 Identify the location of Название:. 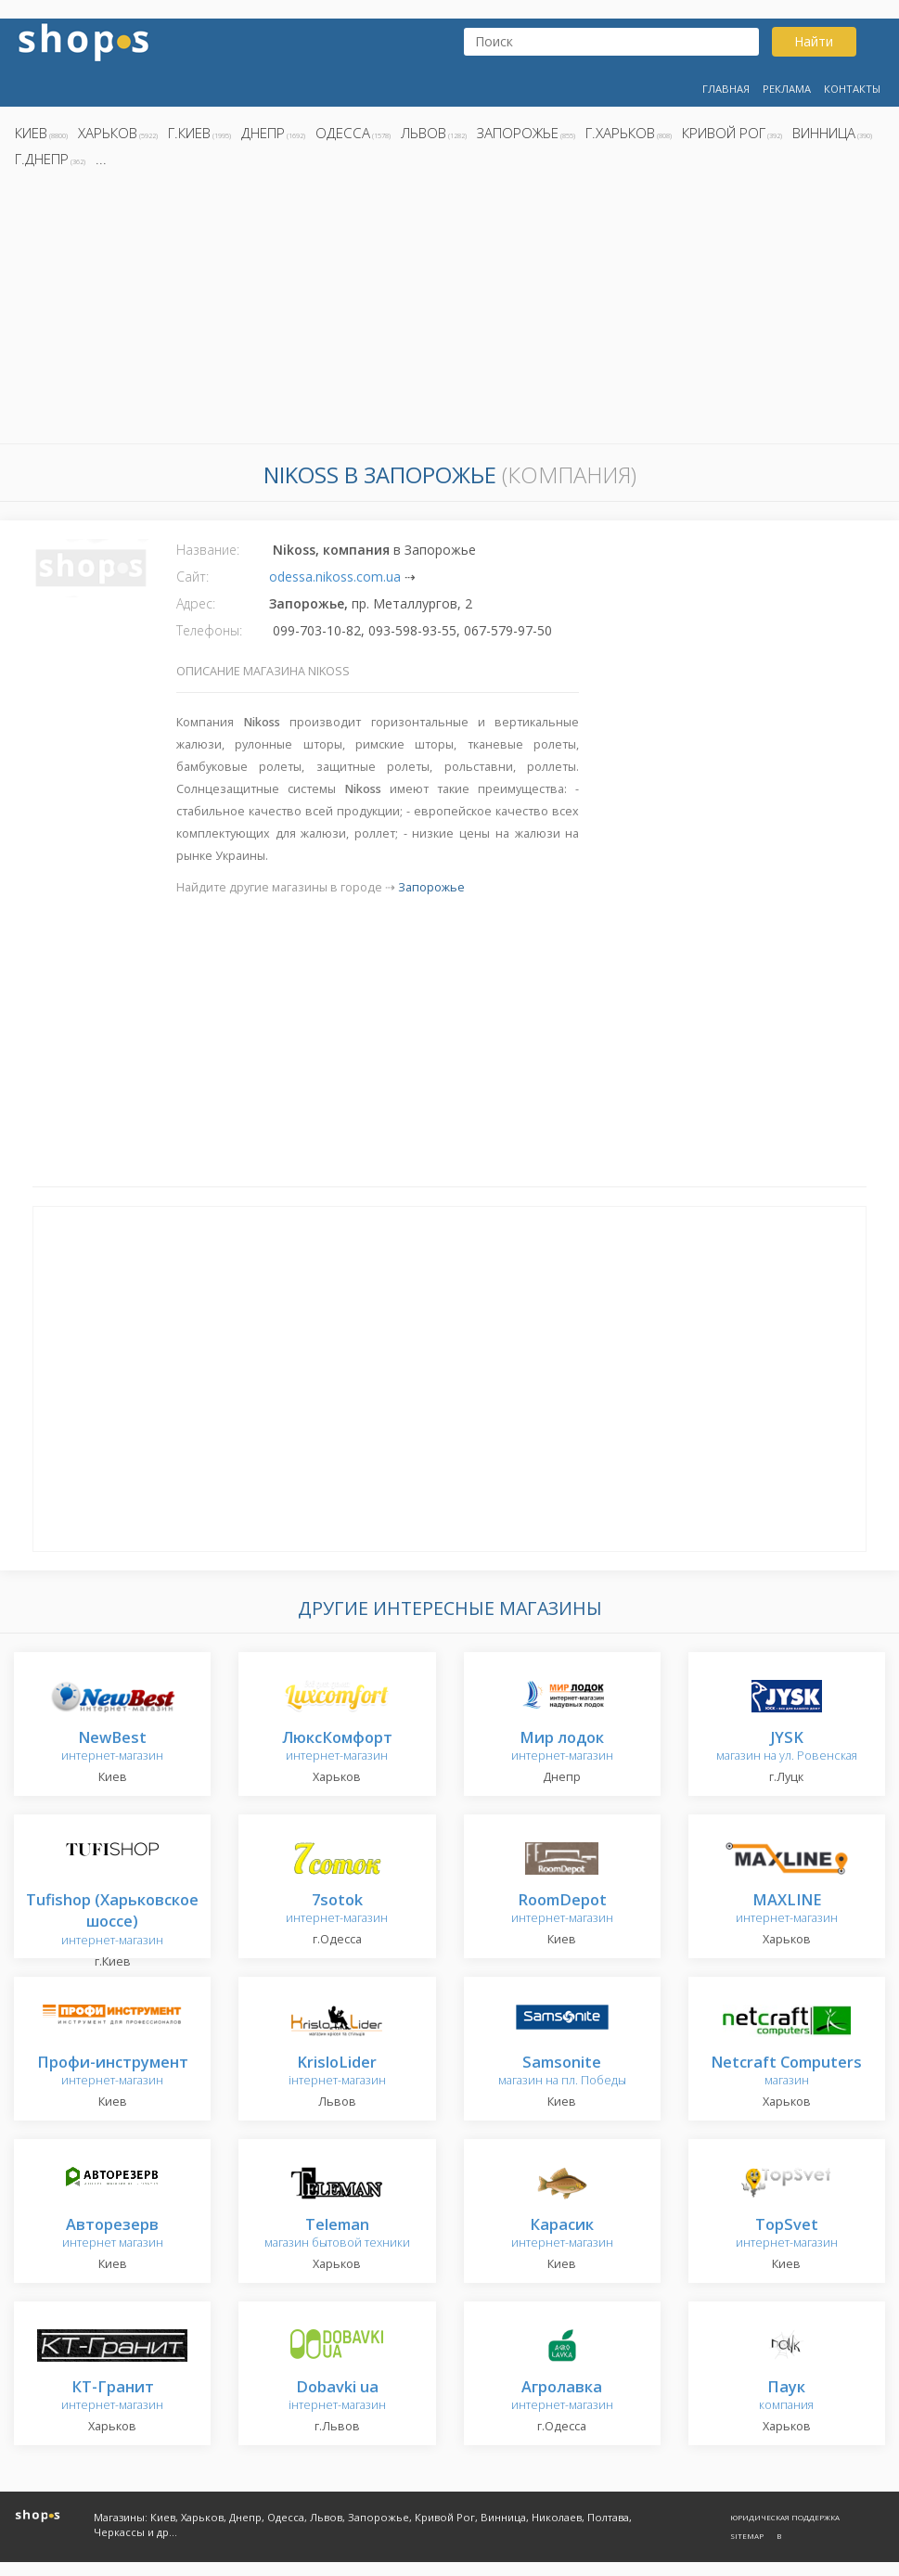
(207, 549).